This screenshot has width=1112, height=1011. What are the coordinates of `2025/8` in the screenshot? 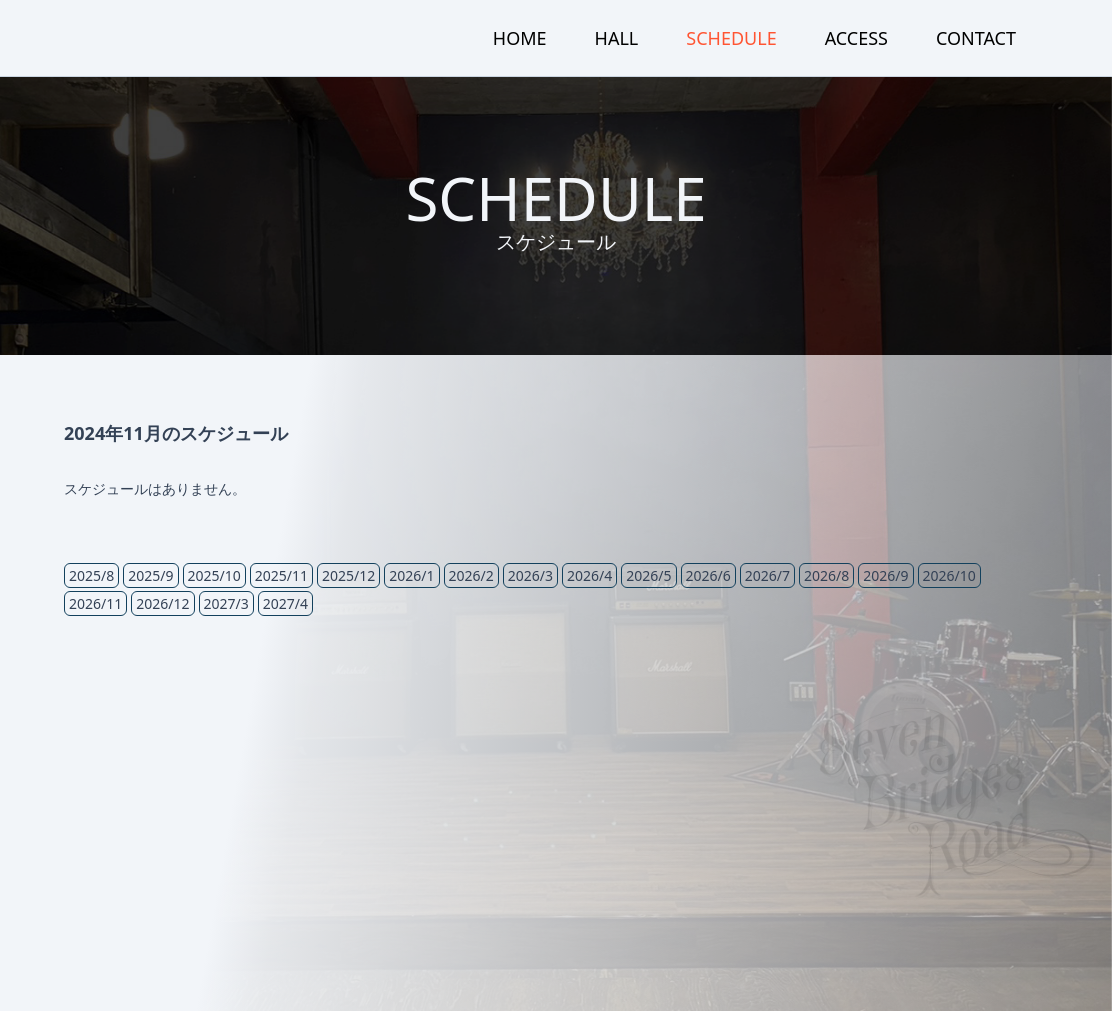 It's located at (91, 575).